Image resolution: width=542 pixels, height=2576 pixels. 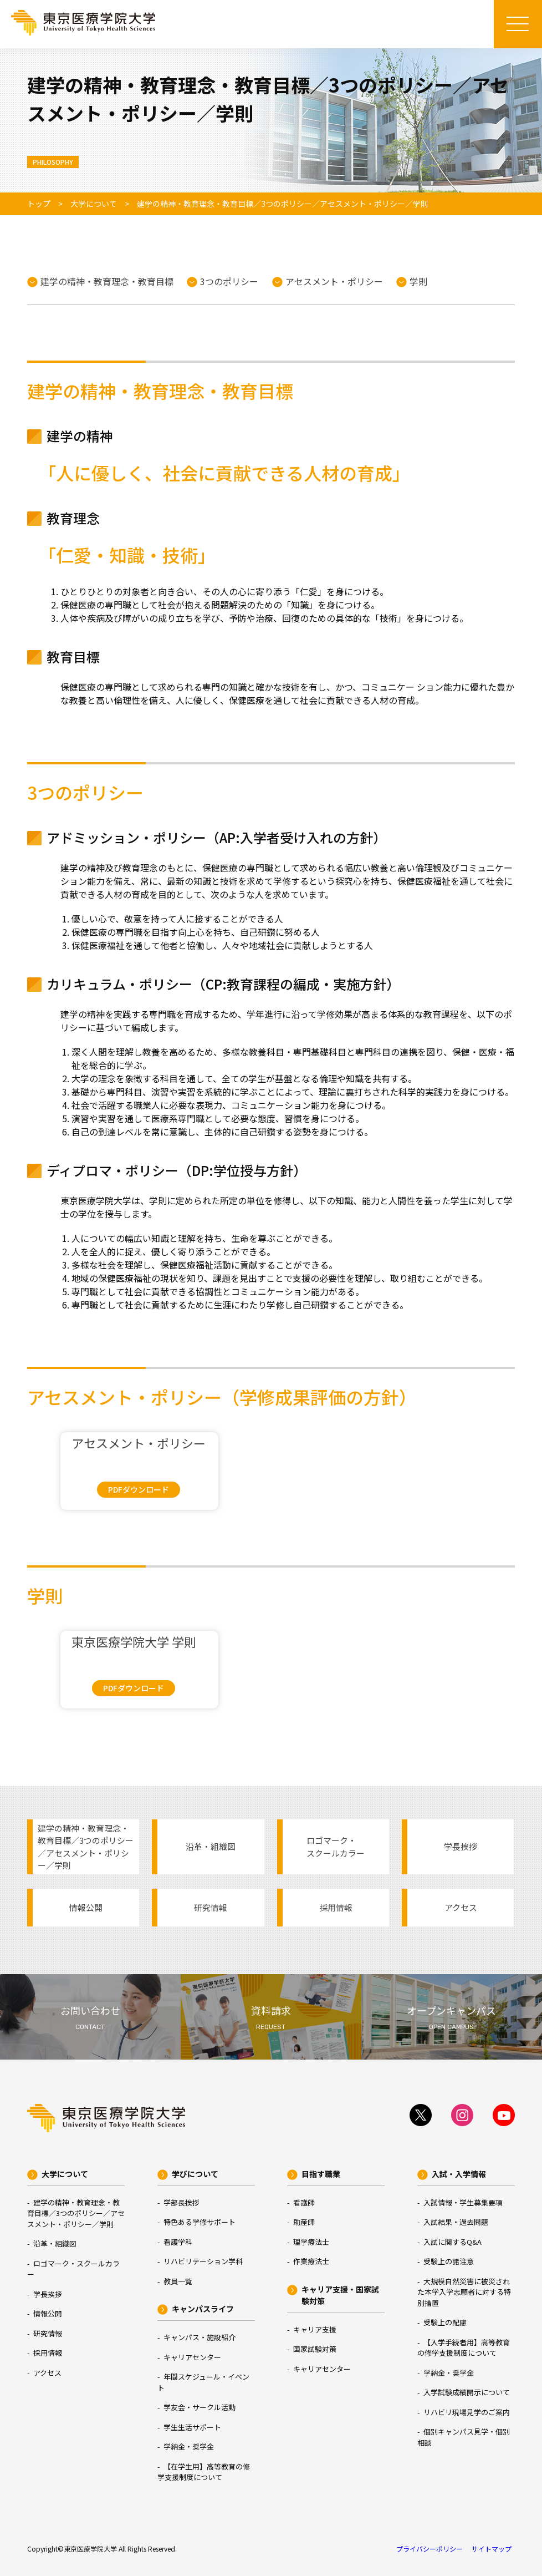 I want to click on 理学療法士, so click(x=311, y=2242).